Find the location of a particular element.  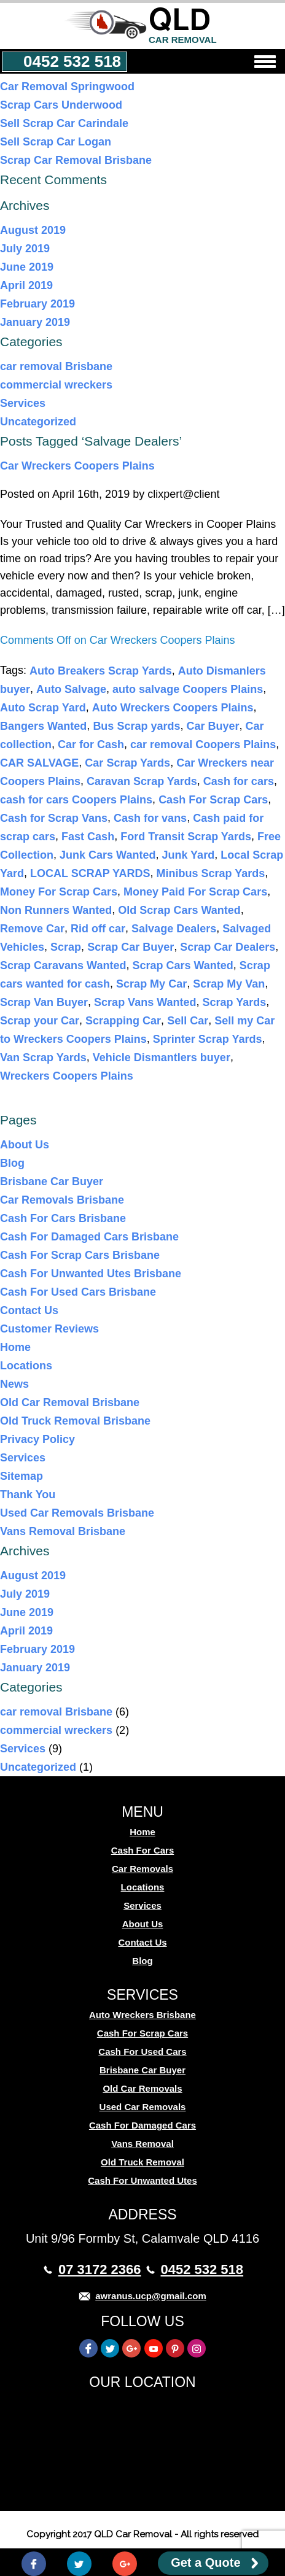

Scrap Cars Wanted is located at coordinates (182, 965).